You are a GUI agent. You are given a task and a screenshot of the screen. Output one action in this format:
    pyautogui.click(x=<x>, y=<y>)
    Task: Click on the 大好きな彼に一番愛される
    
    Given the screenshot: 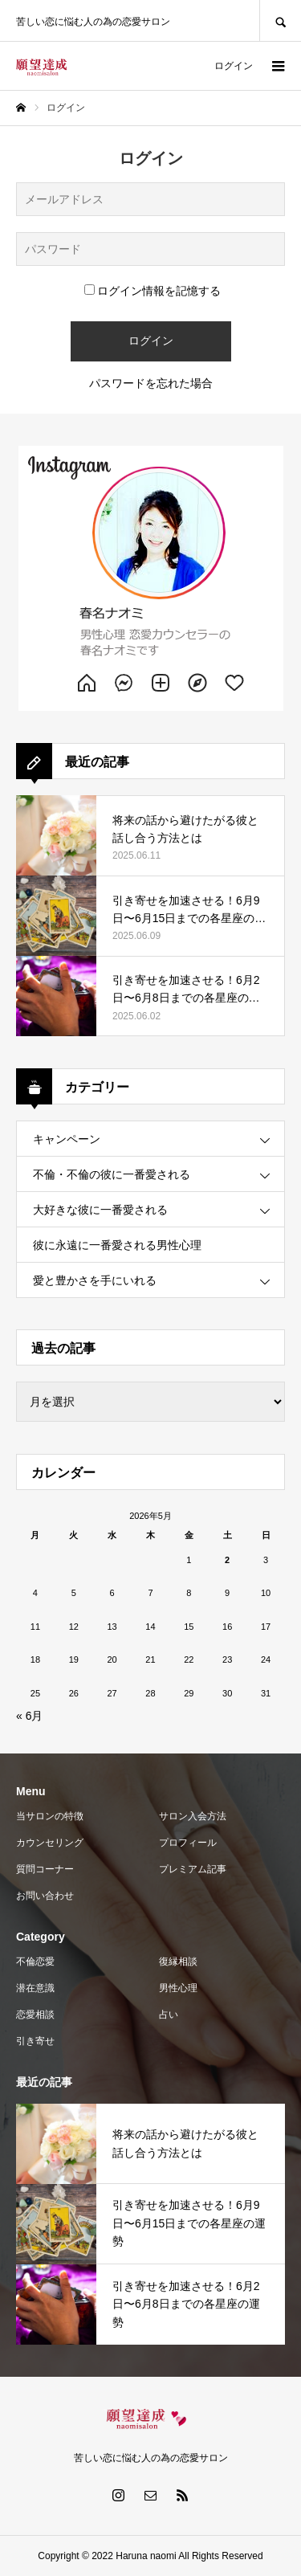 What is the action you would take?
    pyautogui.click(x=100, y=1209)
    